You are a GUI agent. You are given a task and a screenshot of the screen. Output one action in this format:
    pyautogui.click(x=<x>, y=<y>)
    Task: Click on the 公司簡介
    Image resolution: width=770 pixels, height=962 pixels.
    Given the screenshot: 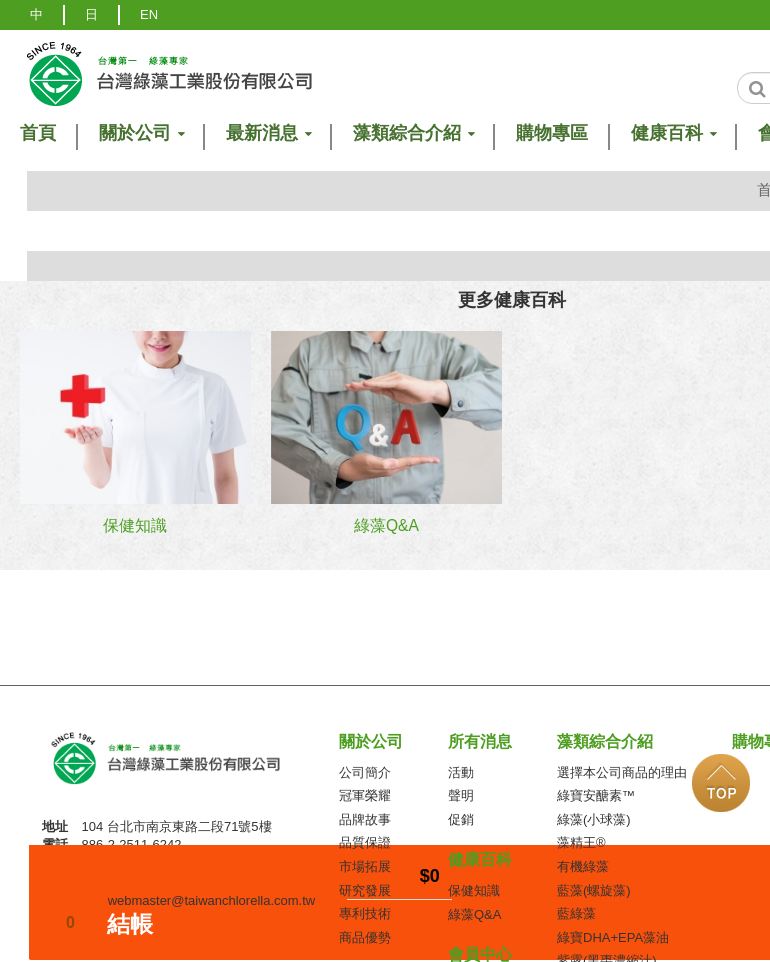 What is the action you would take?
    pyautogui.click(x=365, y=772)
    